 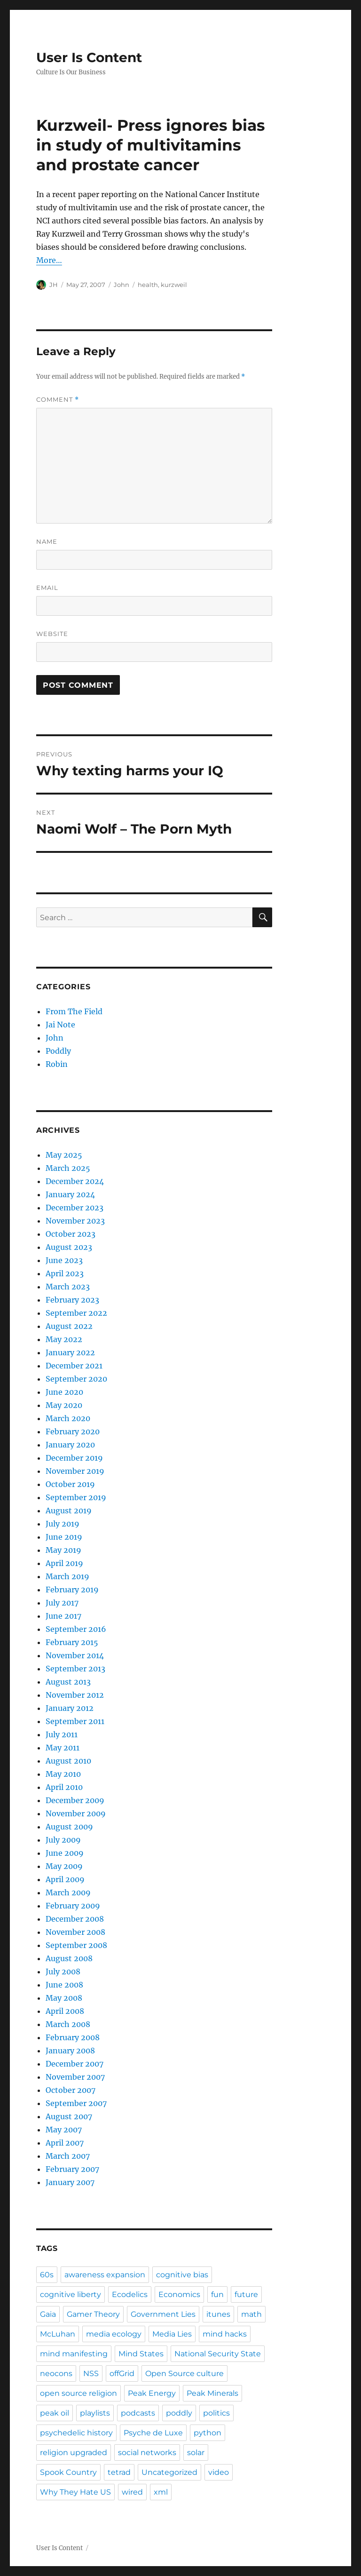 What do you see at coordinates (68, 1760) in the screenshot?
I see `August 2010` at bounding box center [68, 1760].